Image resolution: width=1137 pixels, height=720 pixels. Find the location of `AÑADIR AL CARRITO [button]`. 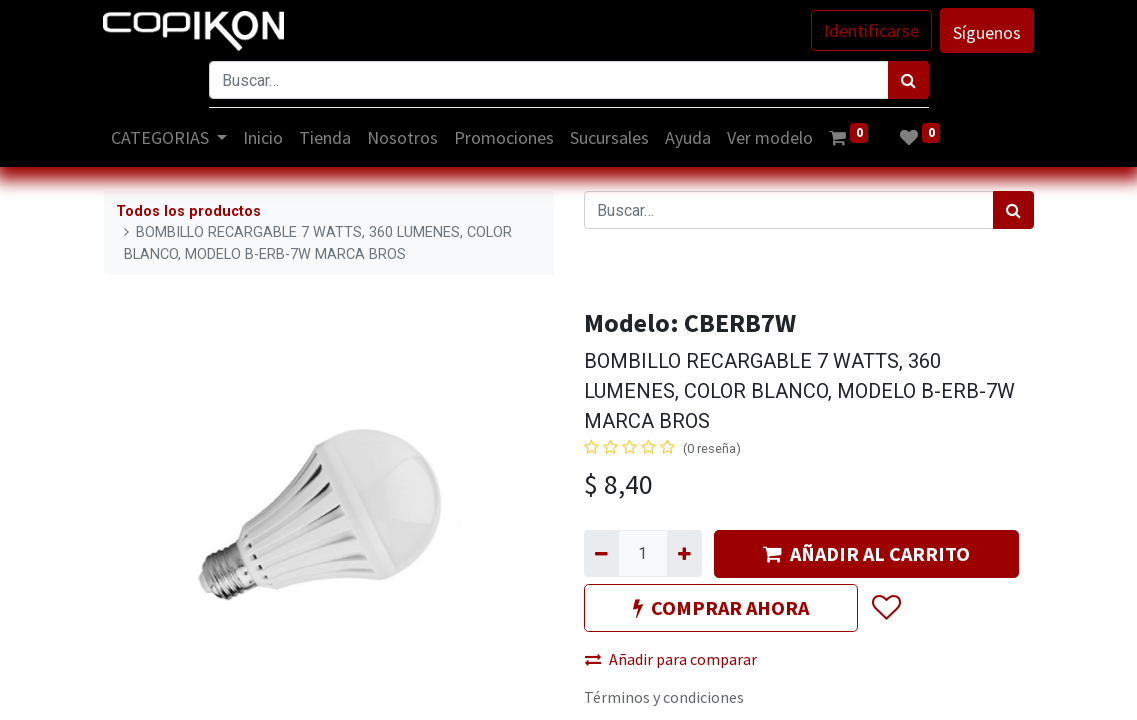

AÑADIR AL CARRITO [button] is located at coordinates (866, 553).